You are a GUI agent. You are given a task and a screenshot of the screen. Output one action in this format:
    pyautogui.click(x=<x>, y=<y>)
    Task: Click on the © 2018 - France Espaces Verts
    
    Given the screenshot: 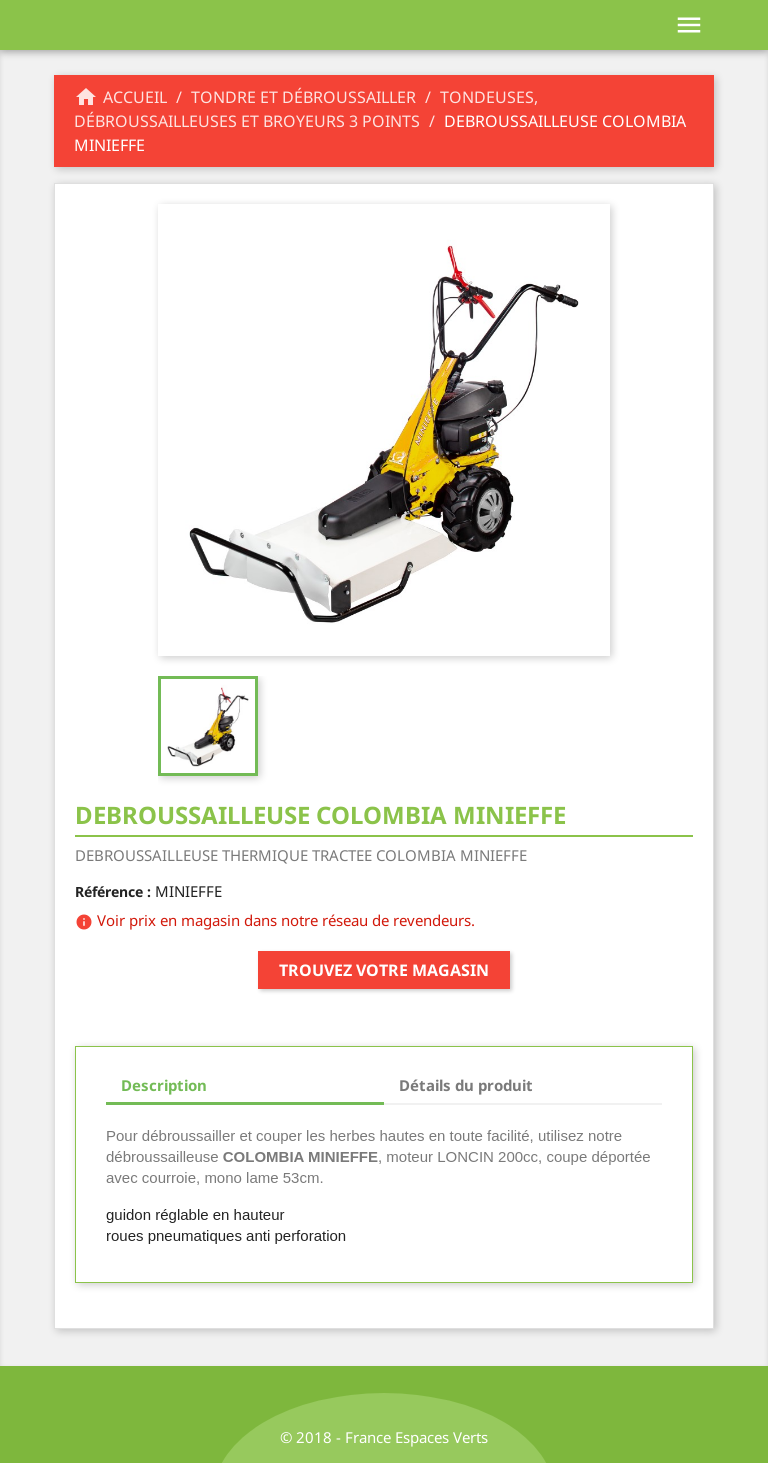 What is the action you would take?
    pyautogui.click(x=384, y=1437)
    